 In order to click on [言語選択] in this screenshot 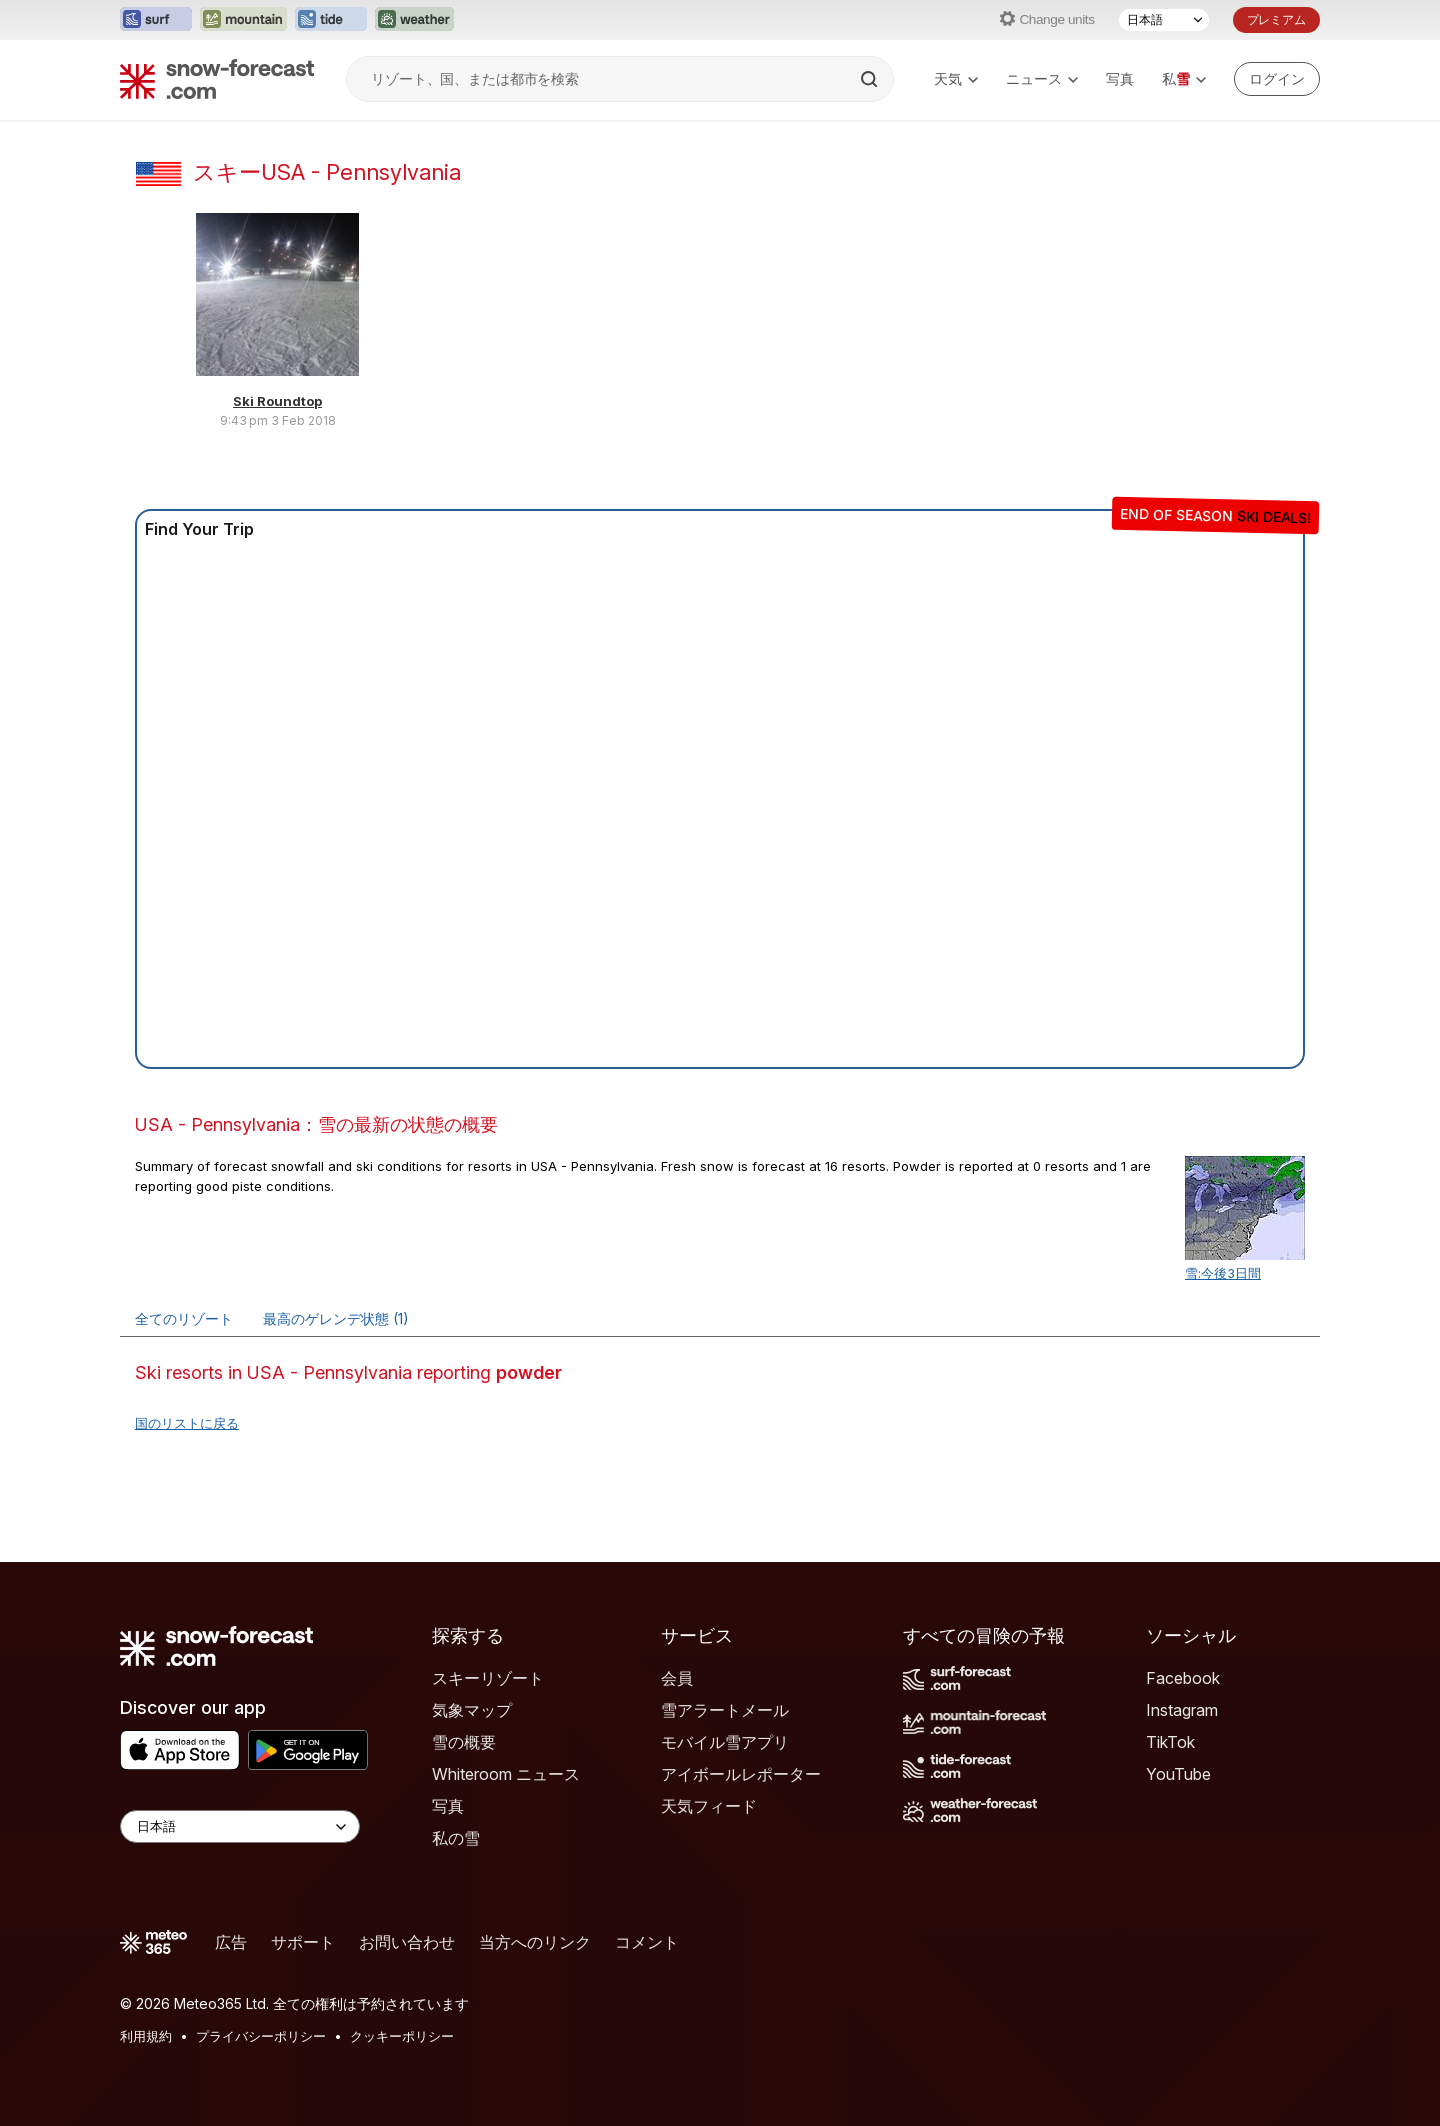, I will do `click(1164, 20)`.